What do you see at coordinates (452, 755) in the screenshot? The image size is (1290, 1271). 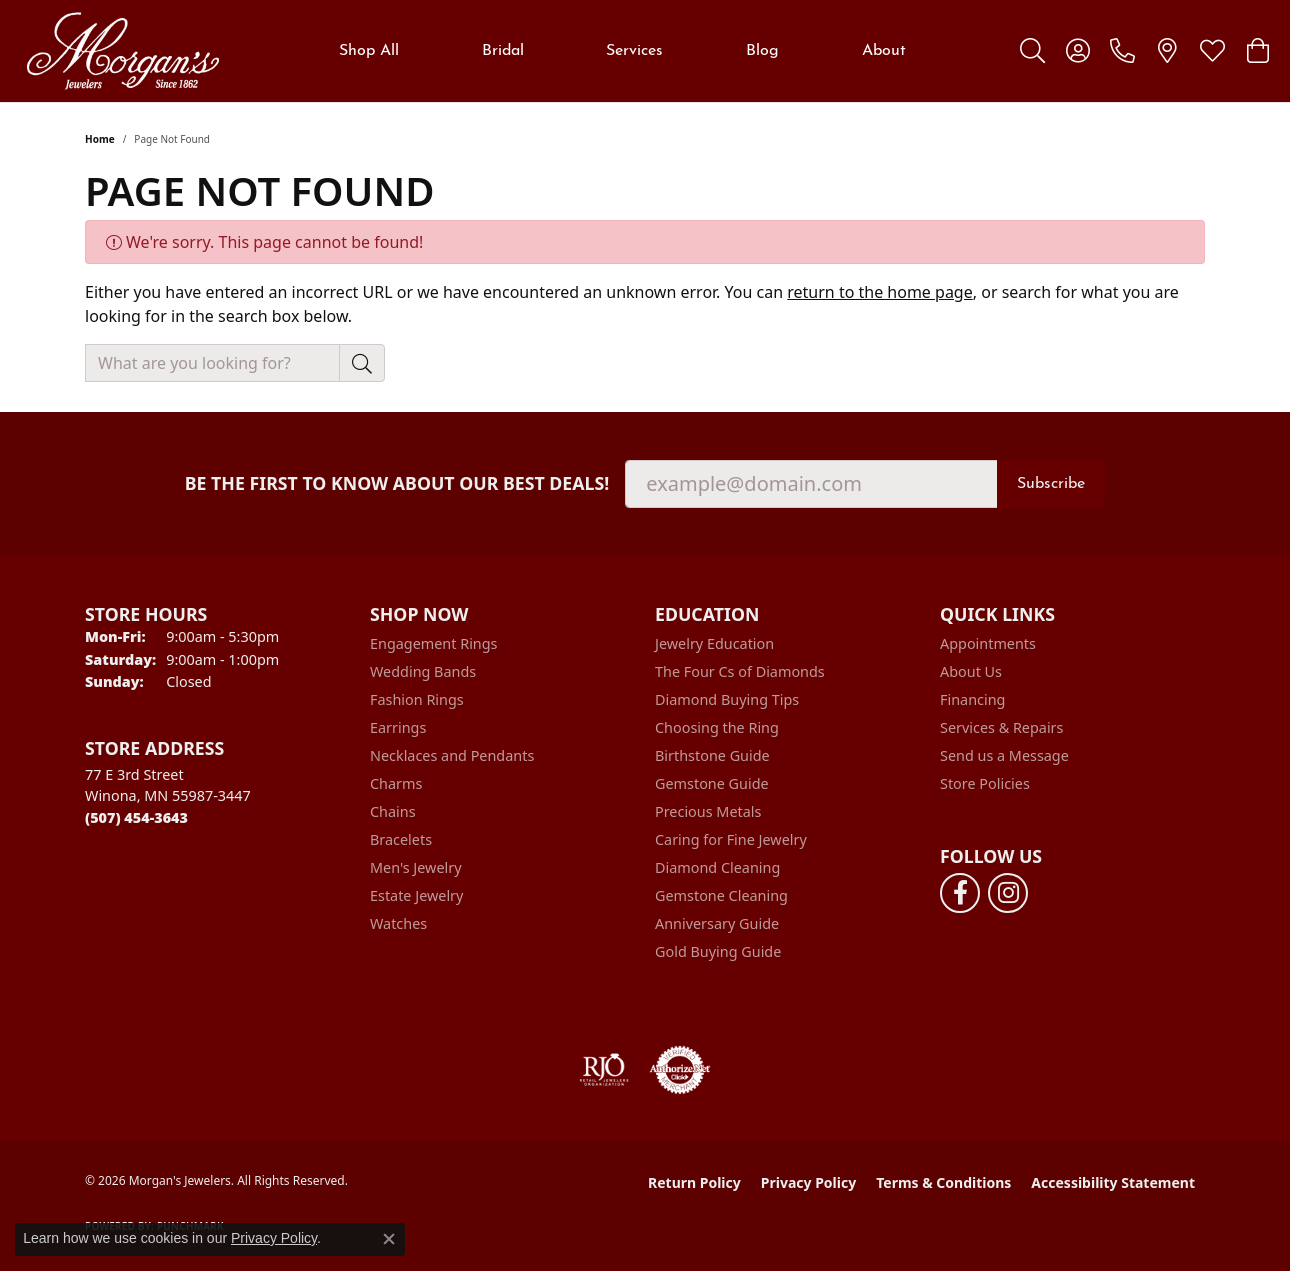 I see `Necklaces and Pendants [menuitem]` at bounding box center [452, 755].